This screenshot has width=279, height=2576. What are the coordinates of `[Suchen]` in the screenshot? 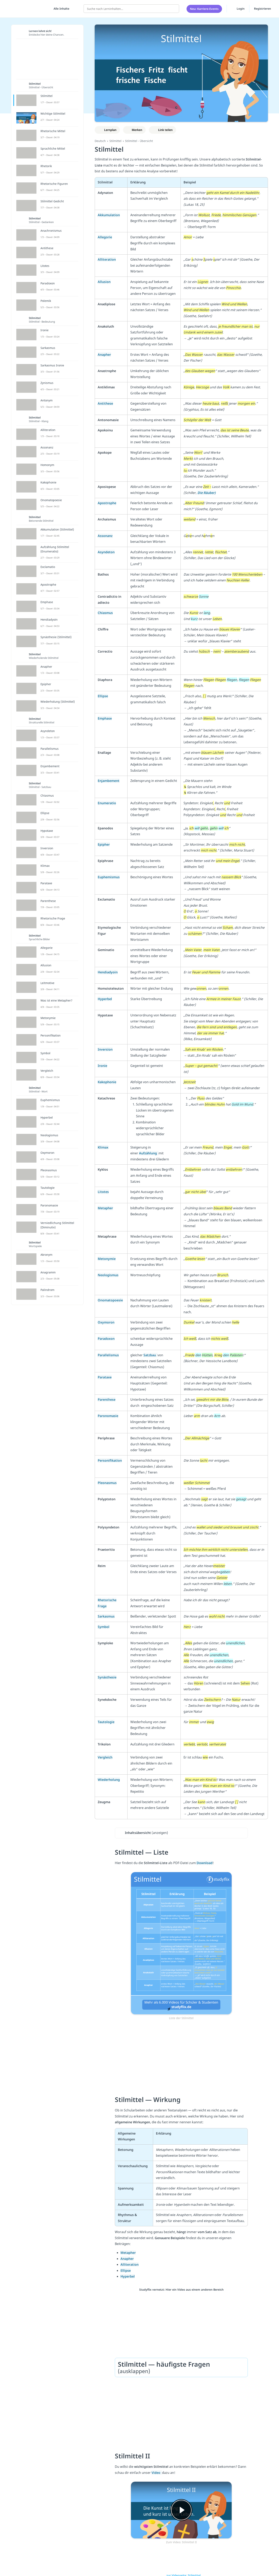 It's located at (174, 8).